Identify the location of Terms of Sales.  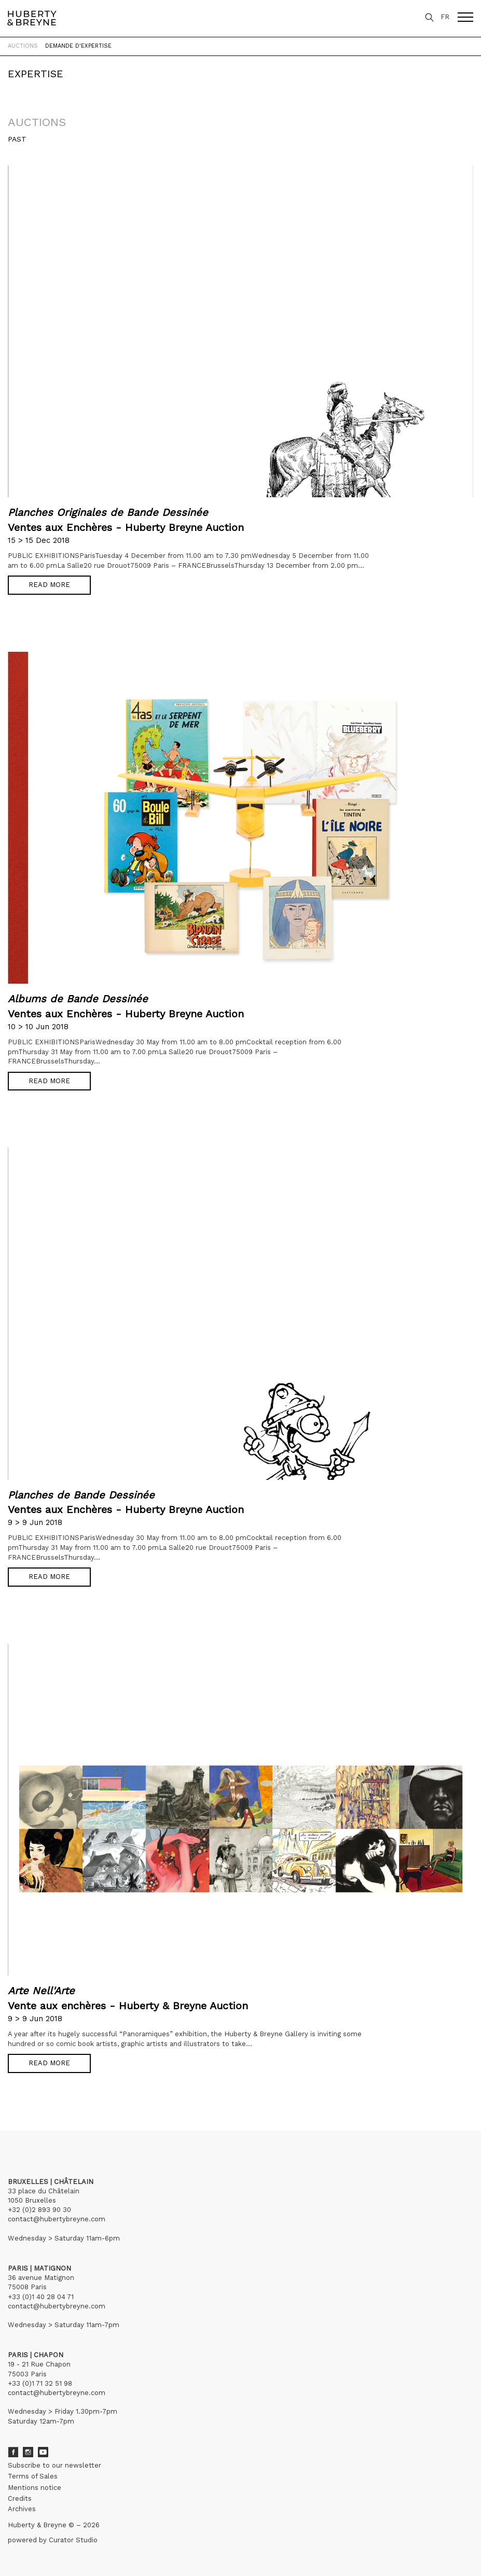
(33, 2476).